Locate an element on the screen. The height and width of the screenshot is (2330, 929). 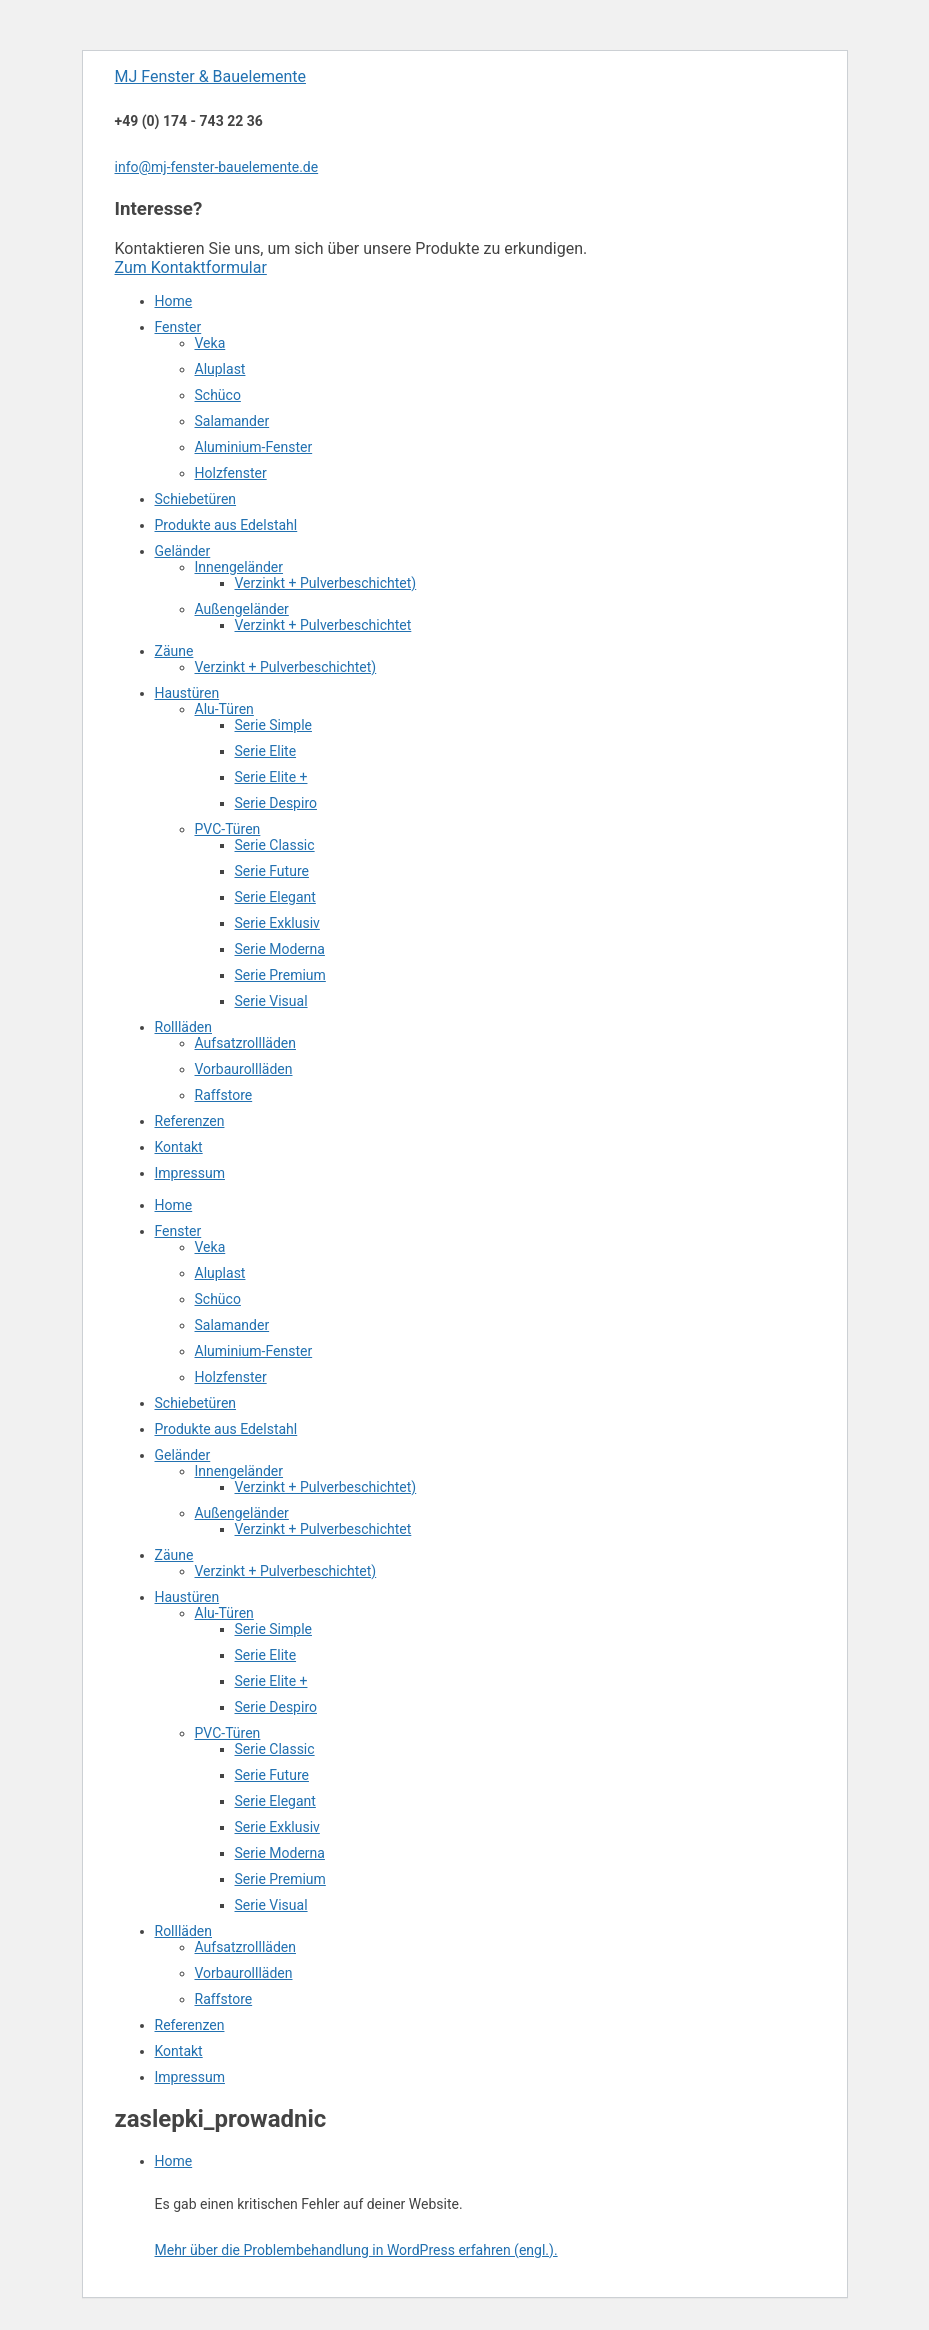
Innengeländer is located at coordinates (239, 567).